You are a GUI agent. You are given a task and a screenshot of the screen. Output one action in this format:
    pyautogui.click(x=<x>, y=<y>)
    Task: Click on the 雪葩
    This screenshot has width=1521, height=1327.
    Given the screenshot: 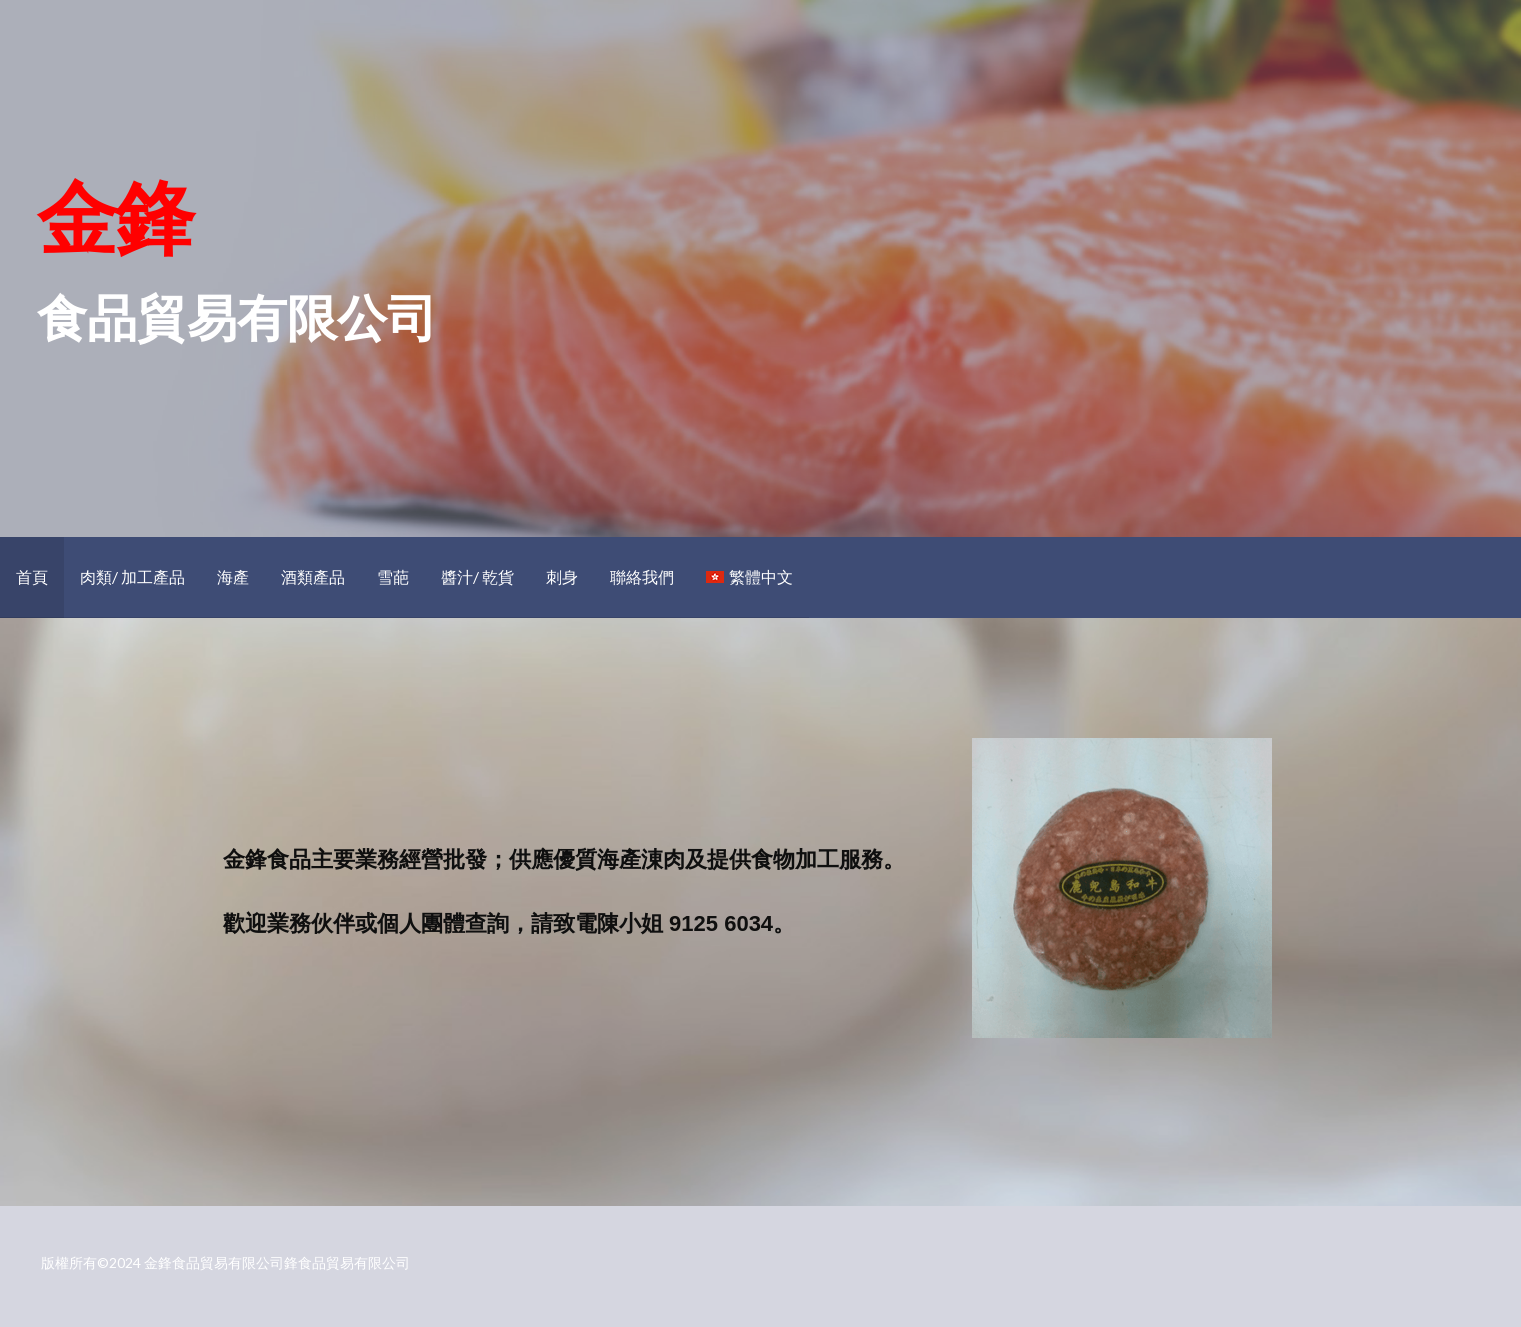 What is the action you would take?
    pyautogui.click(x=393, y=576)
    